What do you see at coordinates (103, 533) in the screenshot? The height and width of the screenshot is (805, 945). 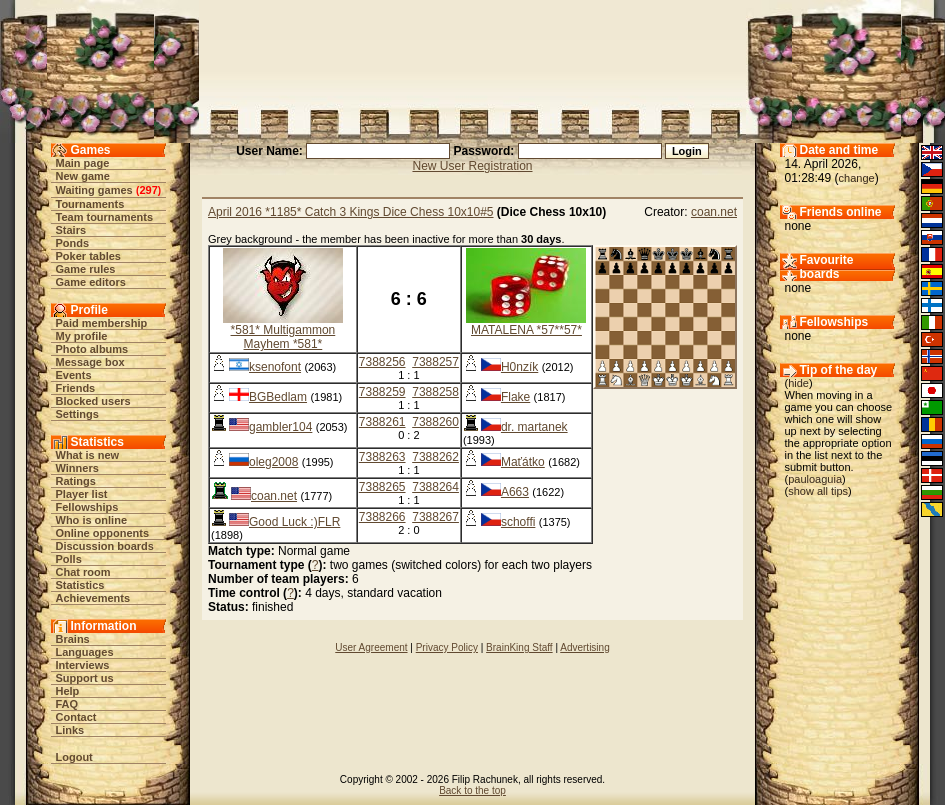 I see `Online opponents` at bounding box center [103, 533].